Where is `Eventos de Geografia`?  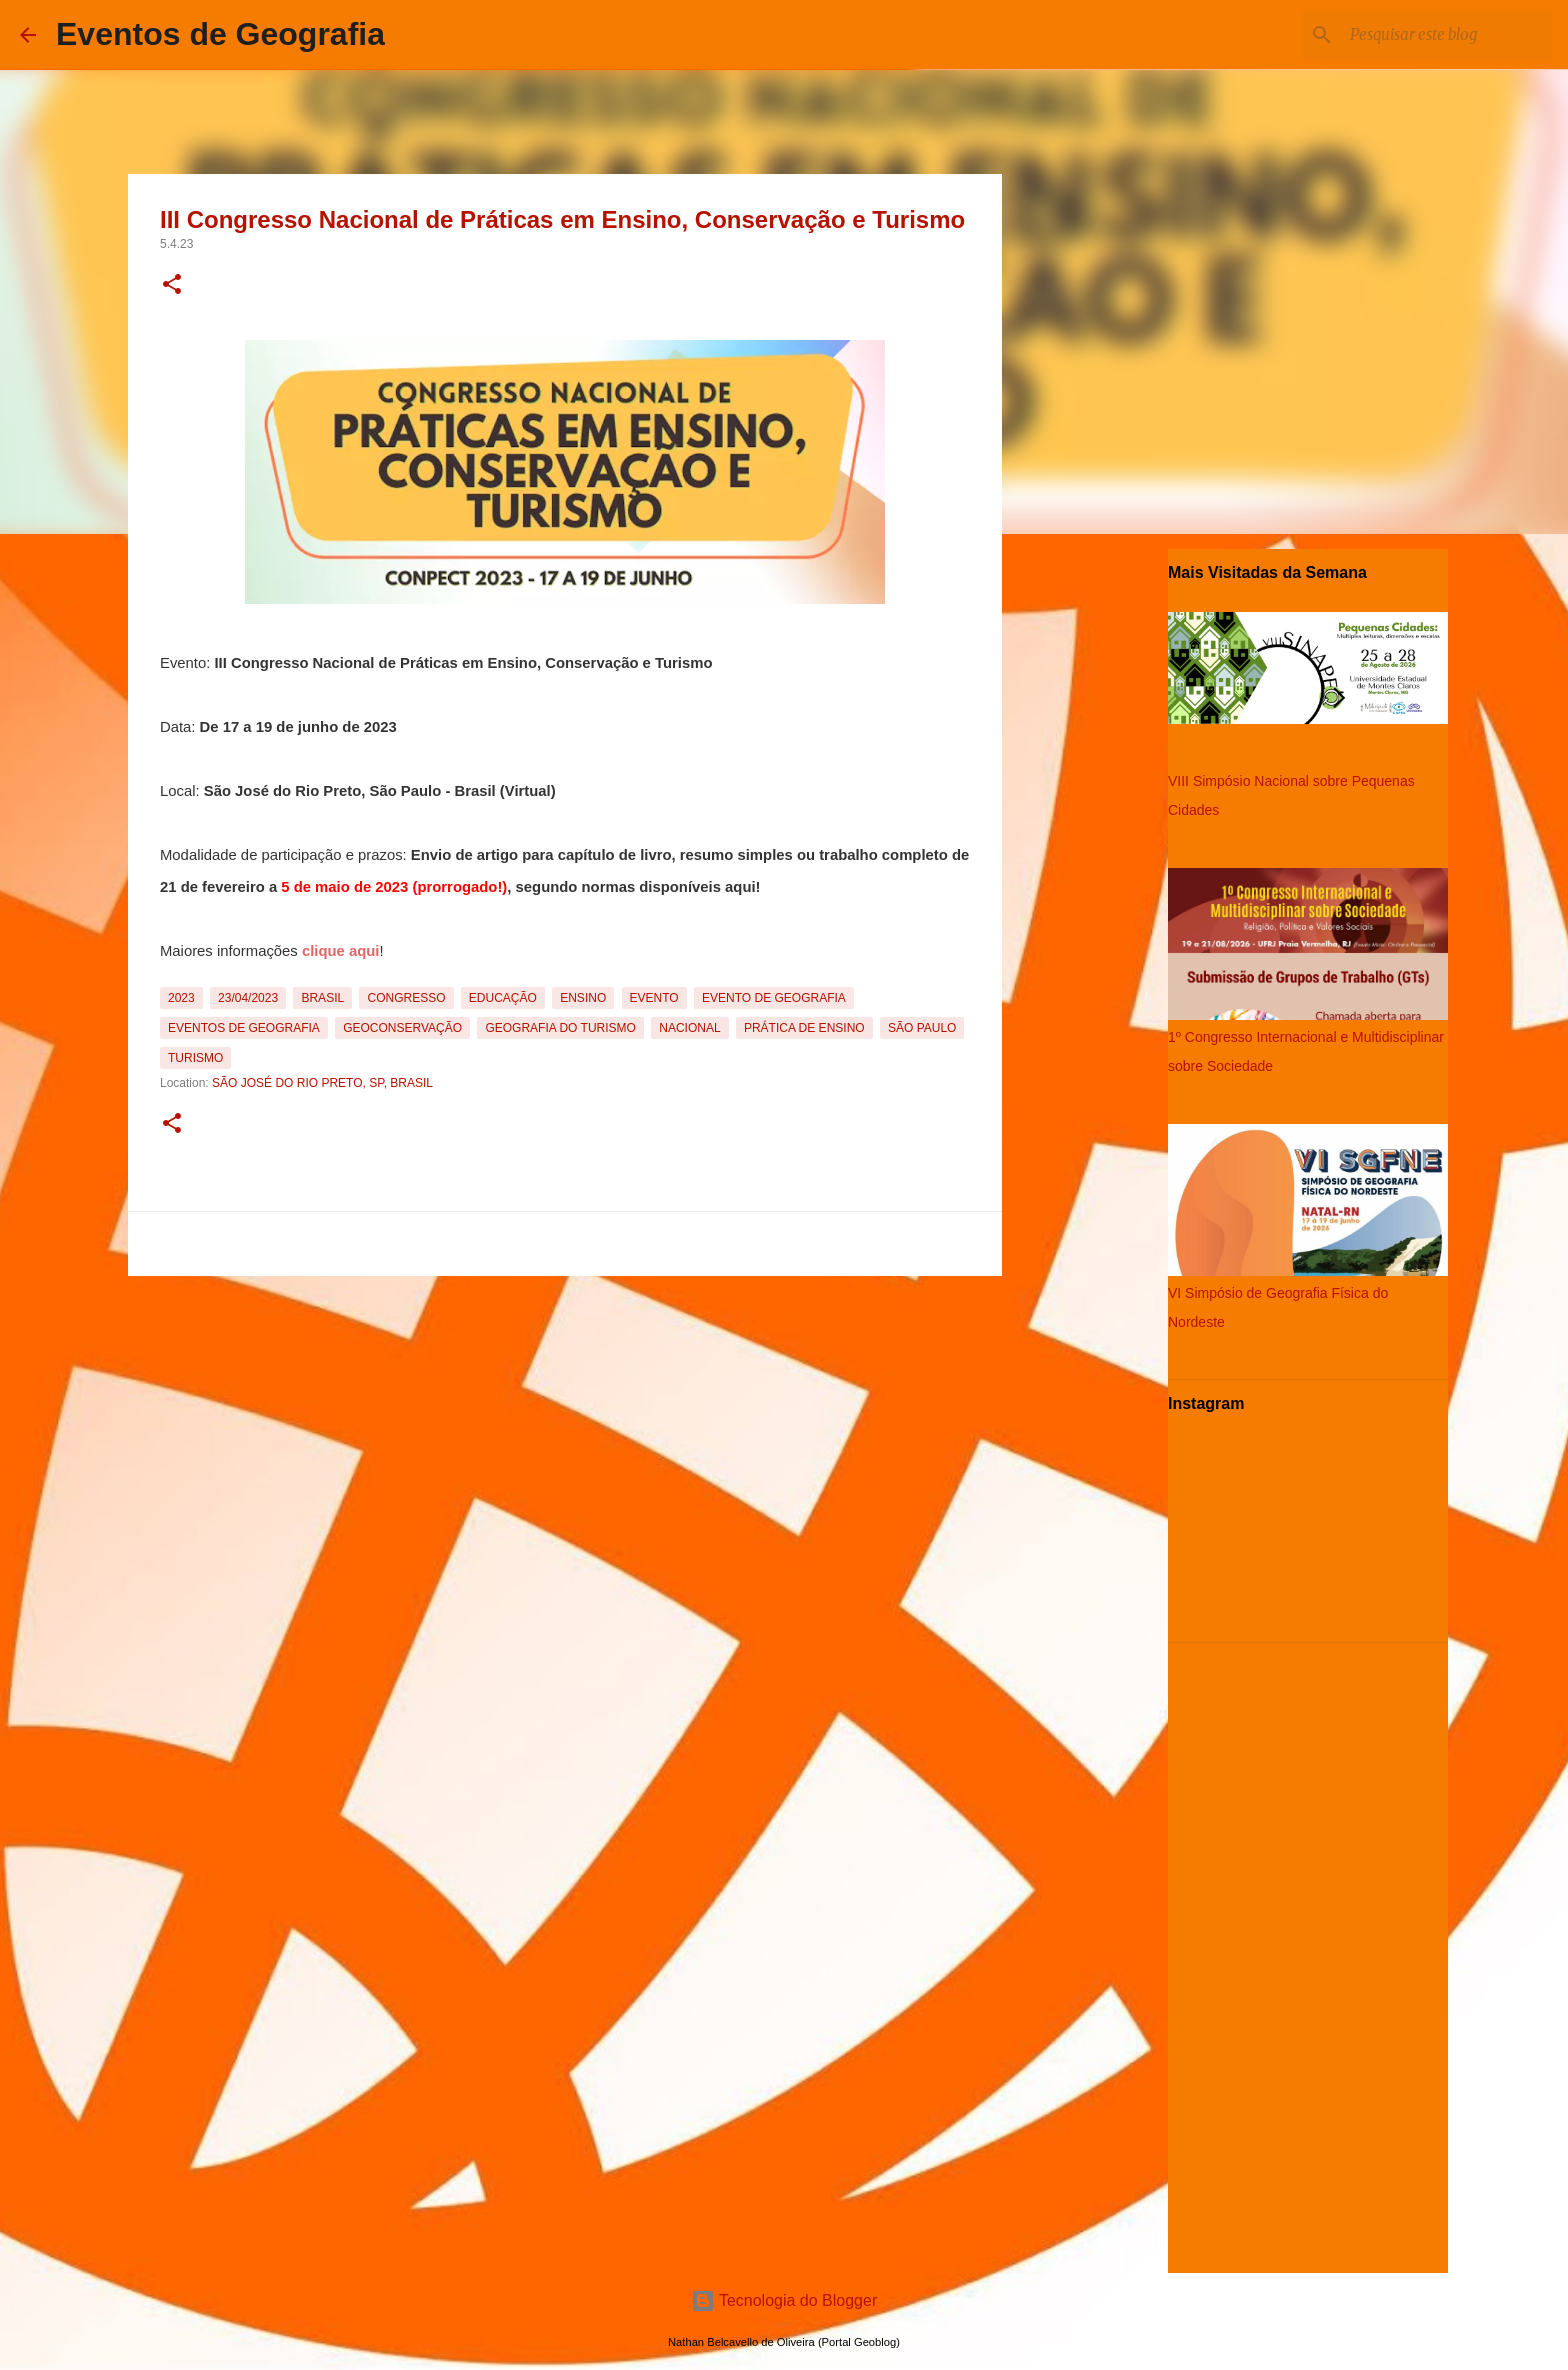 Eventos de Geografia is located at coordinates (220, 34).